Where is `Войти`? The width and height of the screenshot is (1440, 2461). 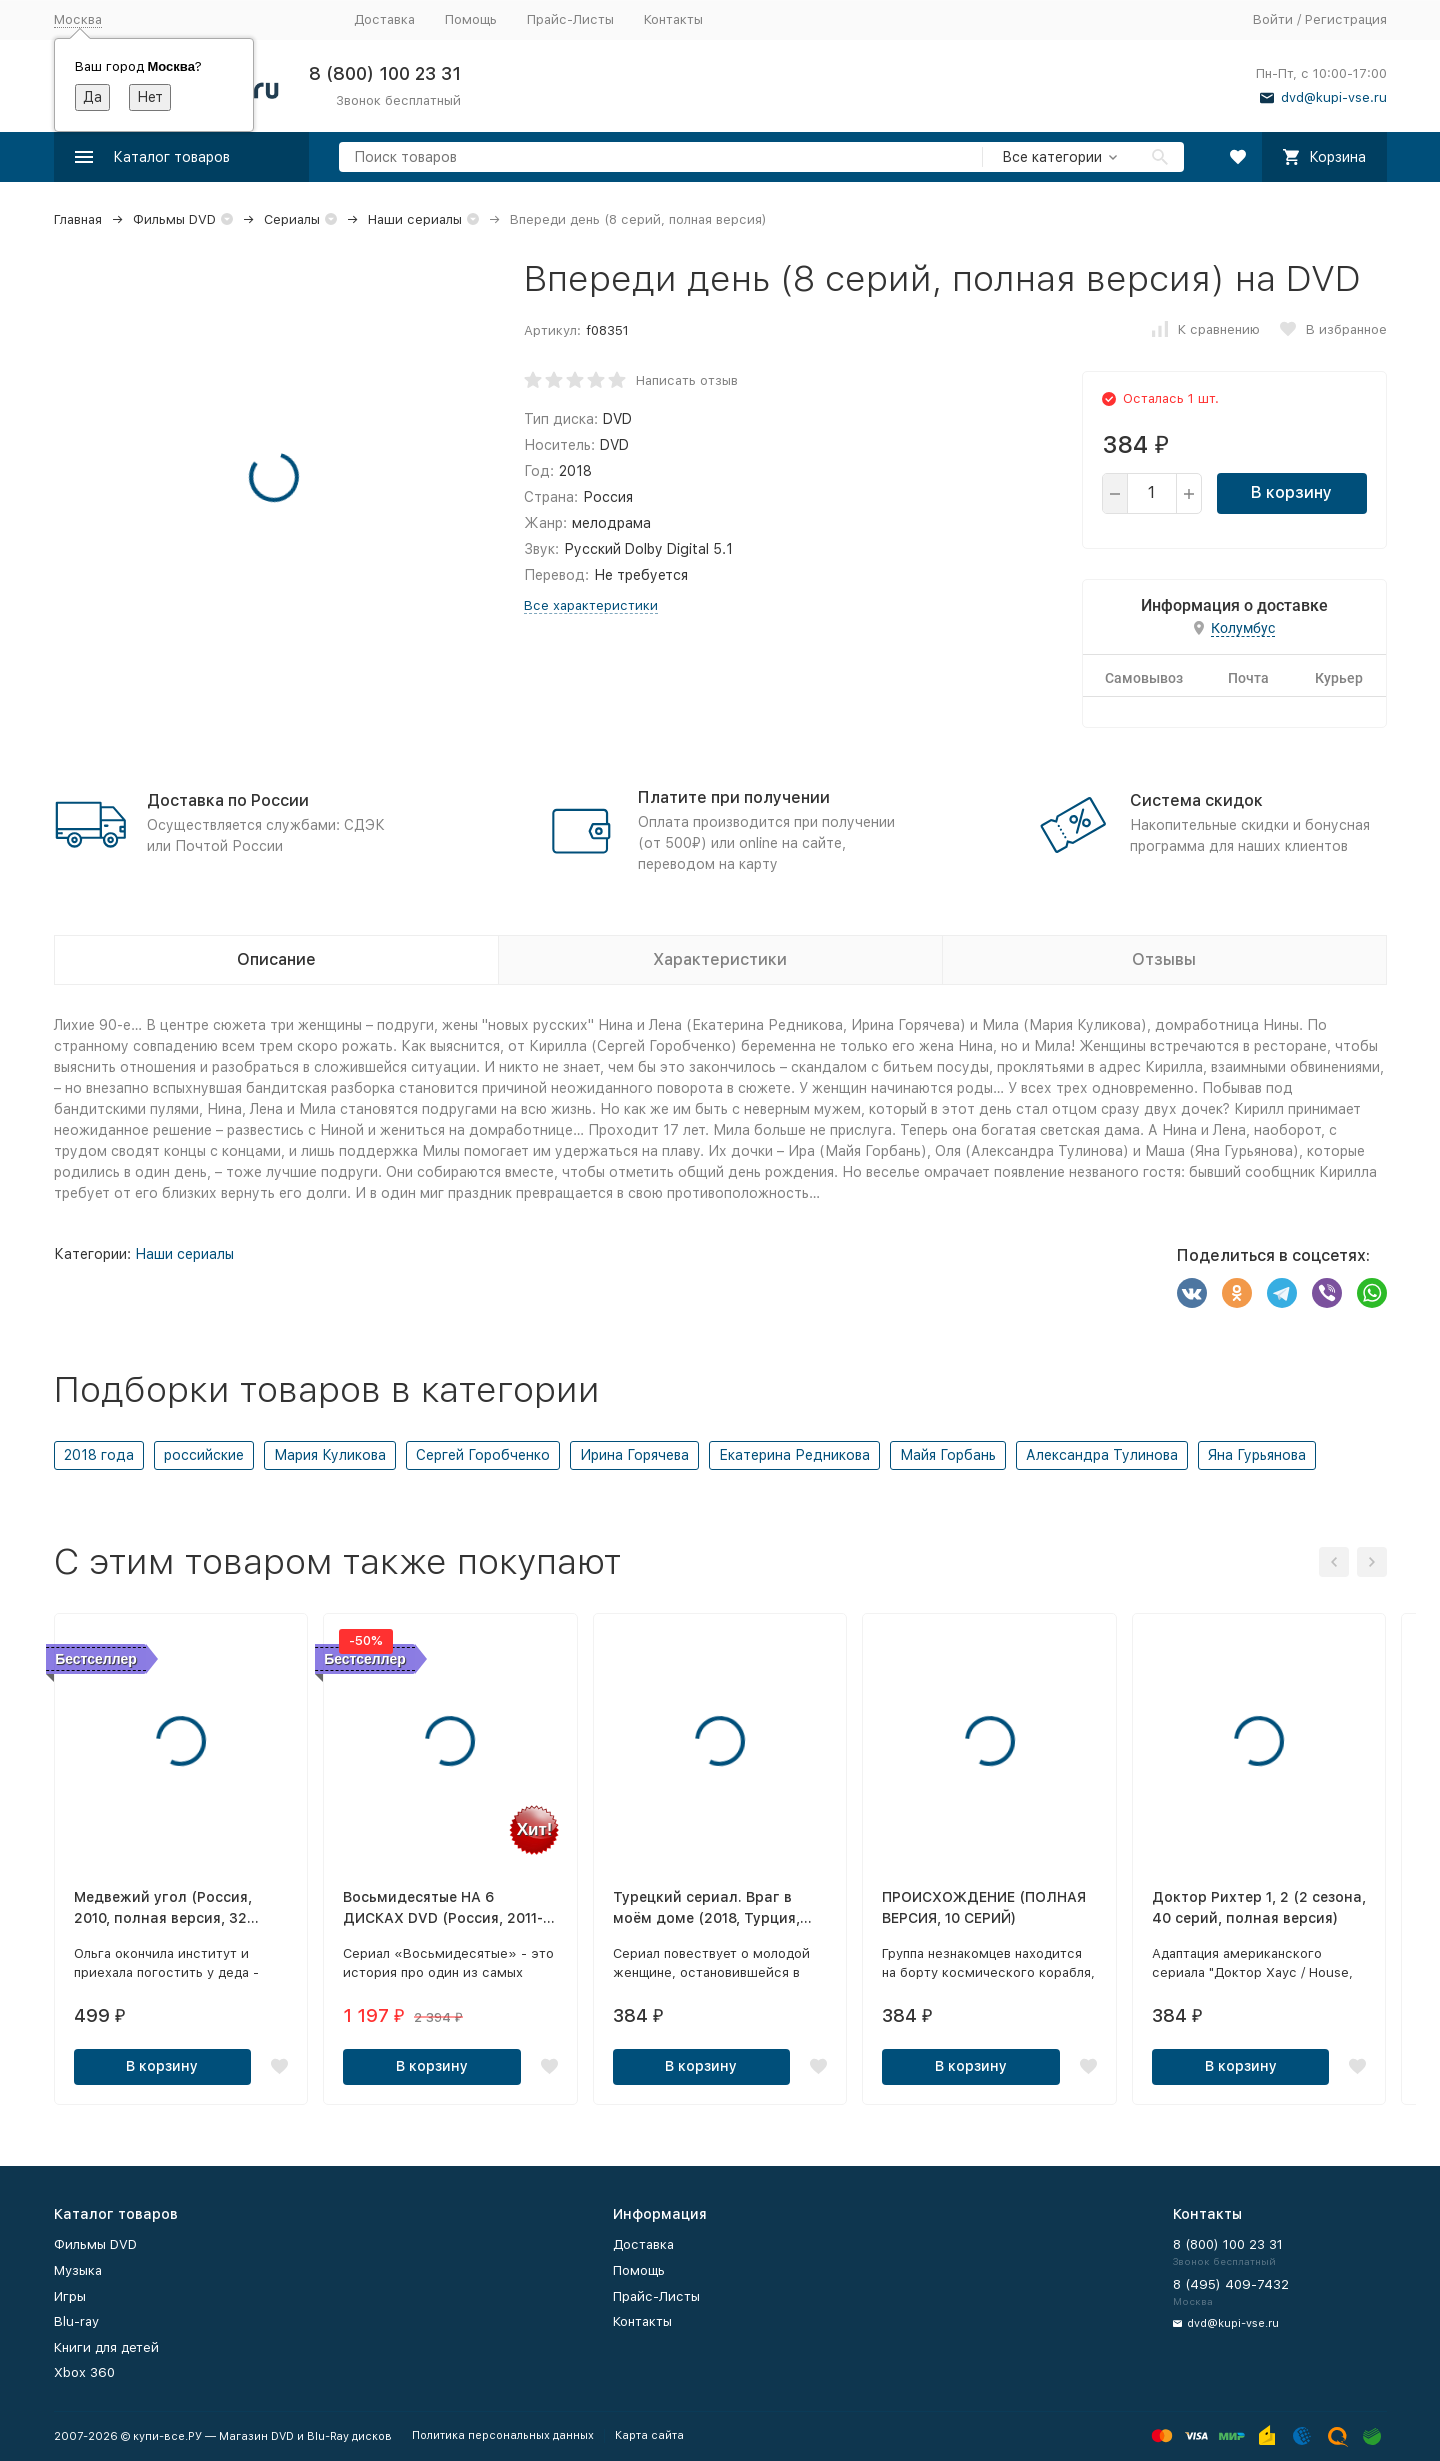 Войти is located at coordinates (1273, 19).